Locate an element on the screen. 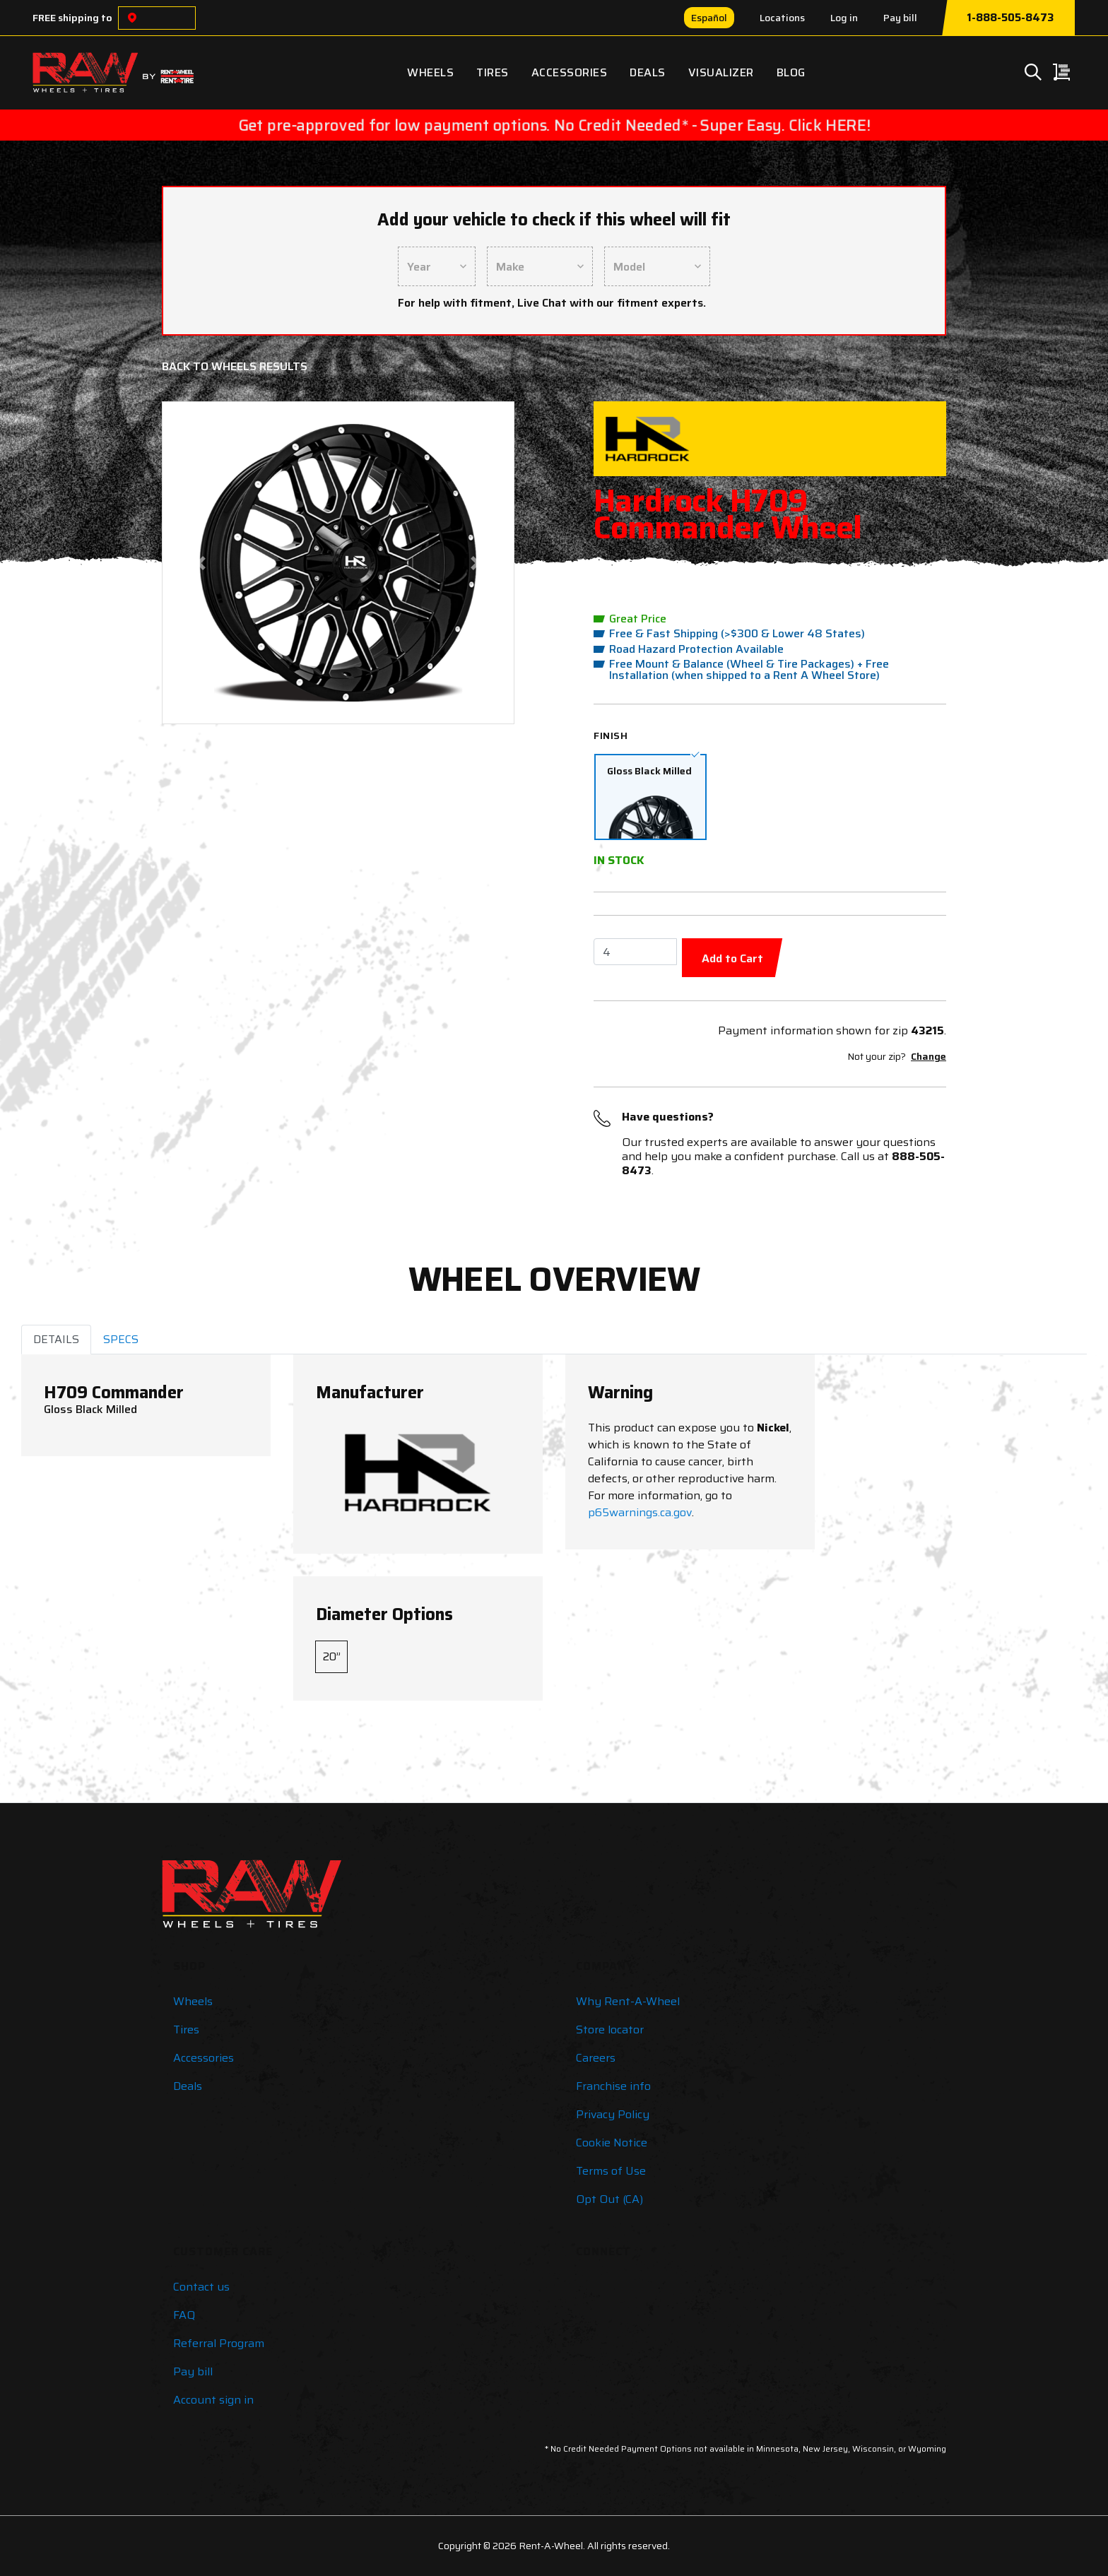 This screenshot has width=1108, height=2576. Careers is located at coordinates (595, 2058).